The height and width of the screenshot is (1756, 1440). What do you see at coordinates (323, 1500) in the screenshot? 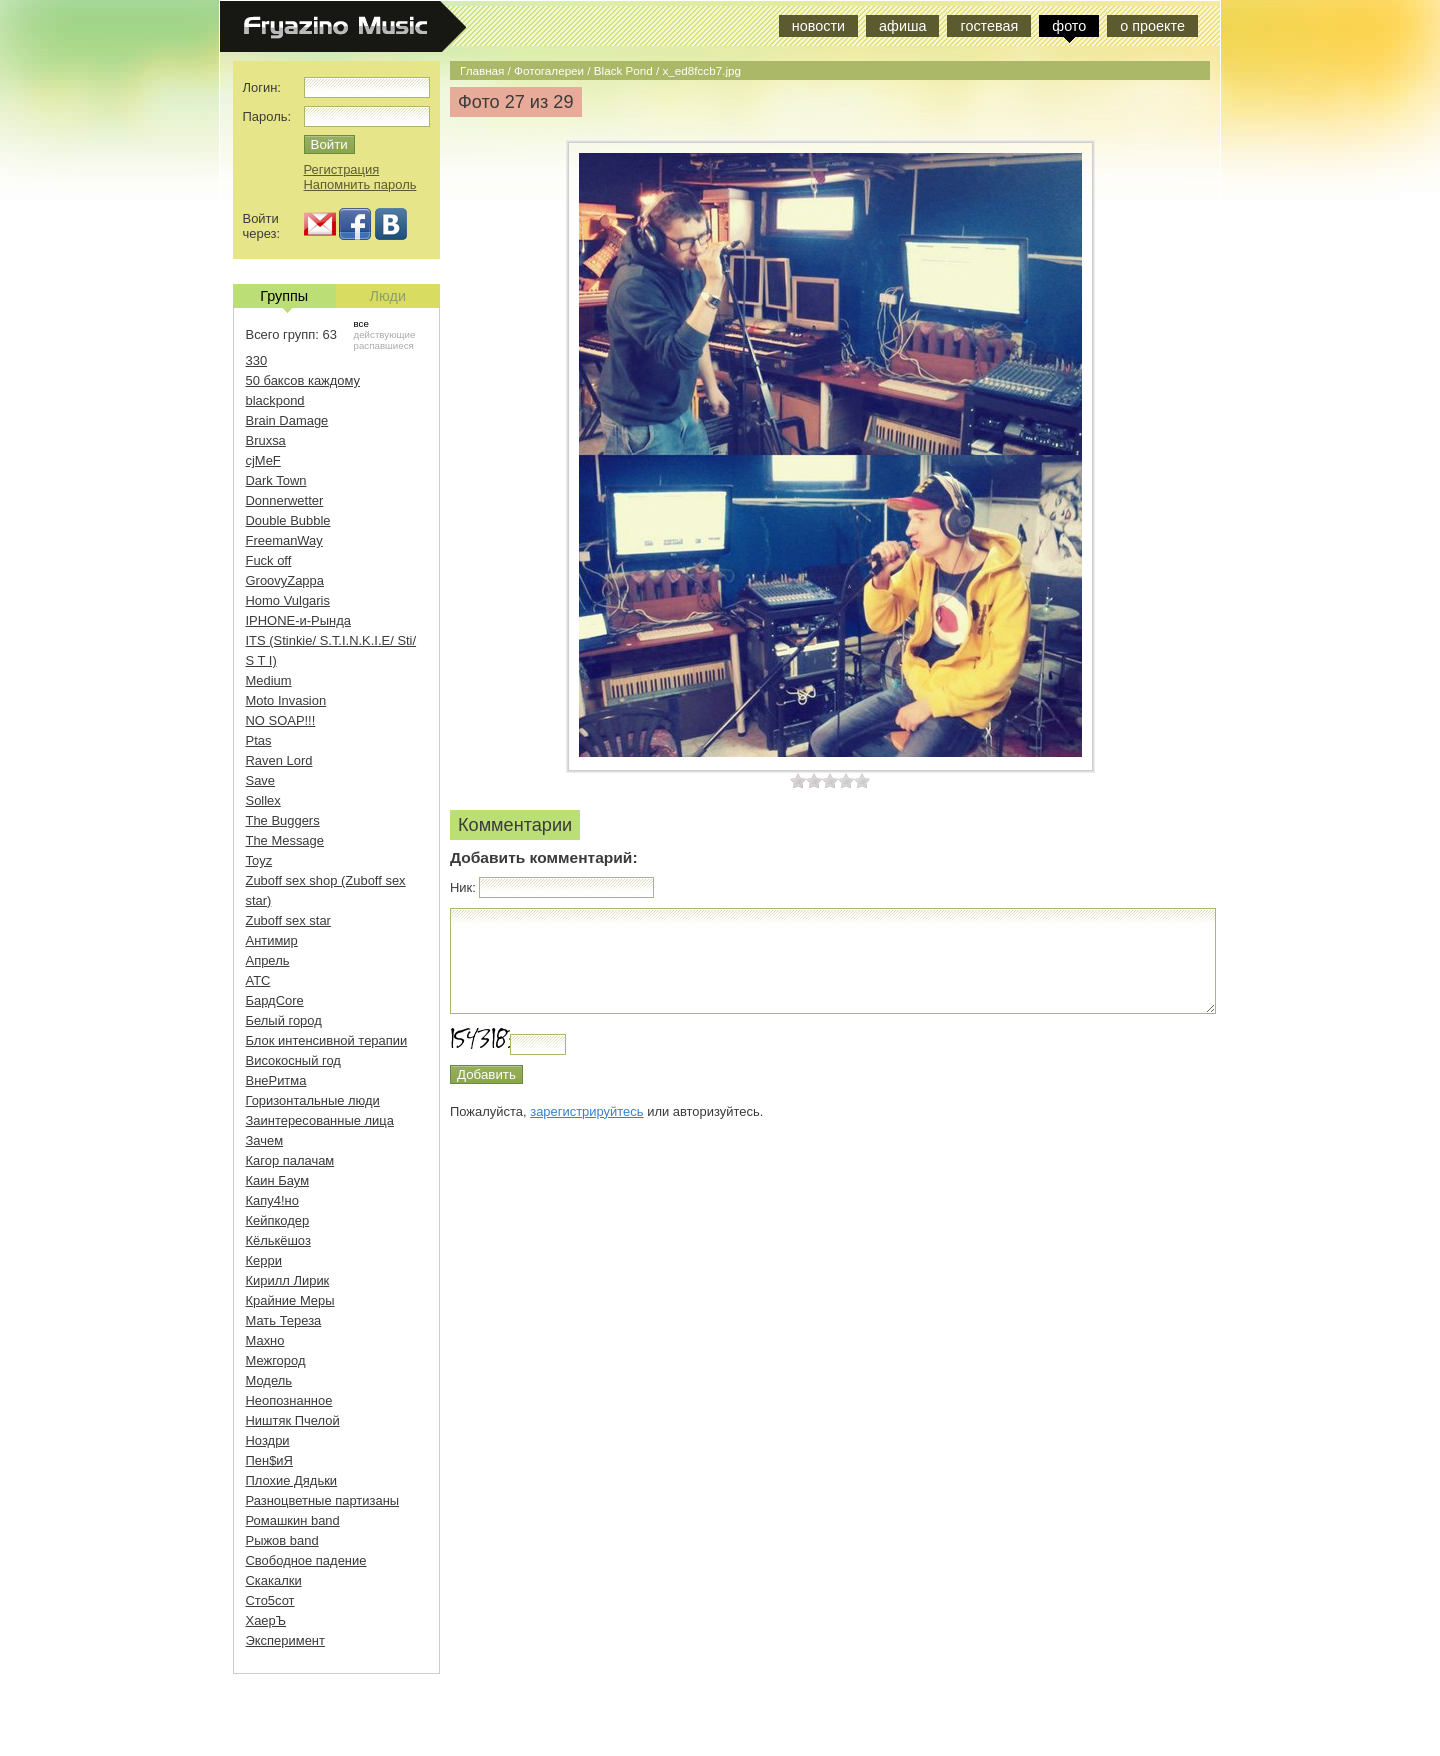
I see `Разноцветные партизаны` at bounding box center [323, 1500].